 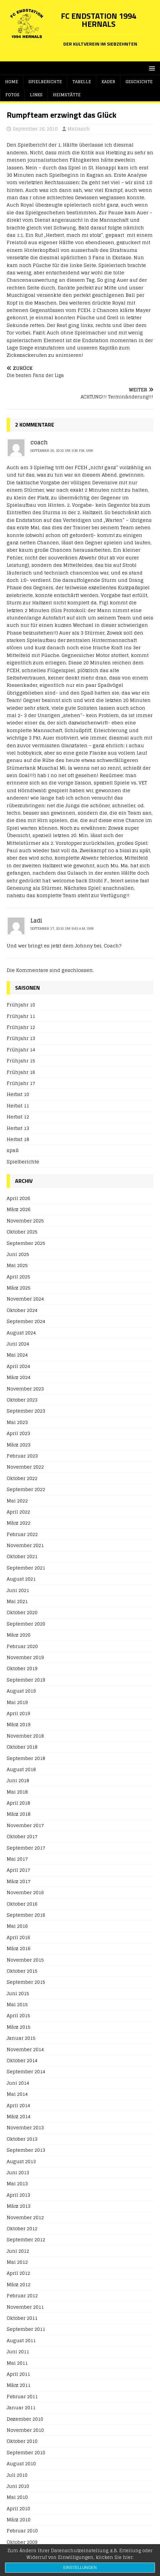 I want to click on November 2016, so click(x=25, y=1892).